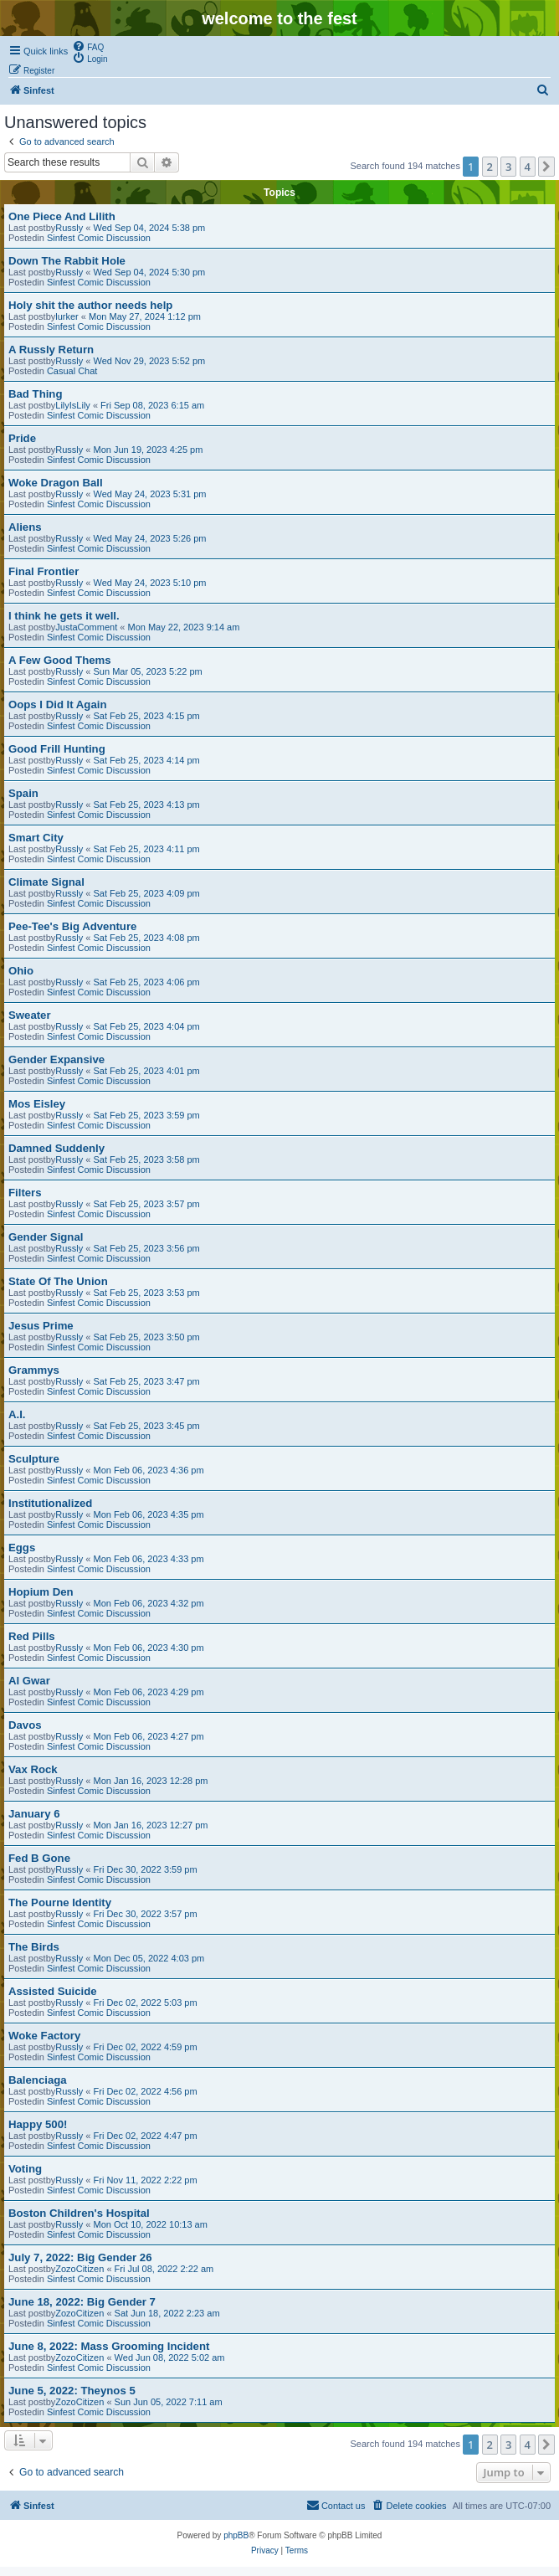  Describe the element at coordinates (145, 2136) in the screenshot. I see `Fri Dec 02, 2022 4:47 pm` at that location.